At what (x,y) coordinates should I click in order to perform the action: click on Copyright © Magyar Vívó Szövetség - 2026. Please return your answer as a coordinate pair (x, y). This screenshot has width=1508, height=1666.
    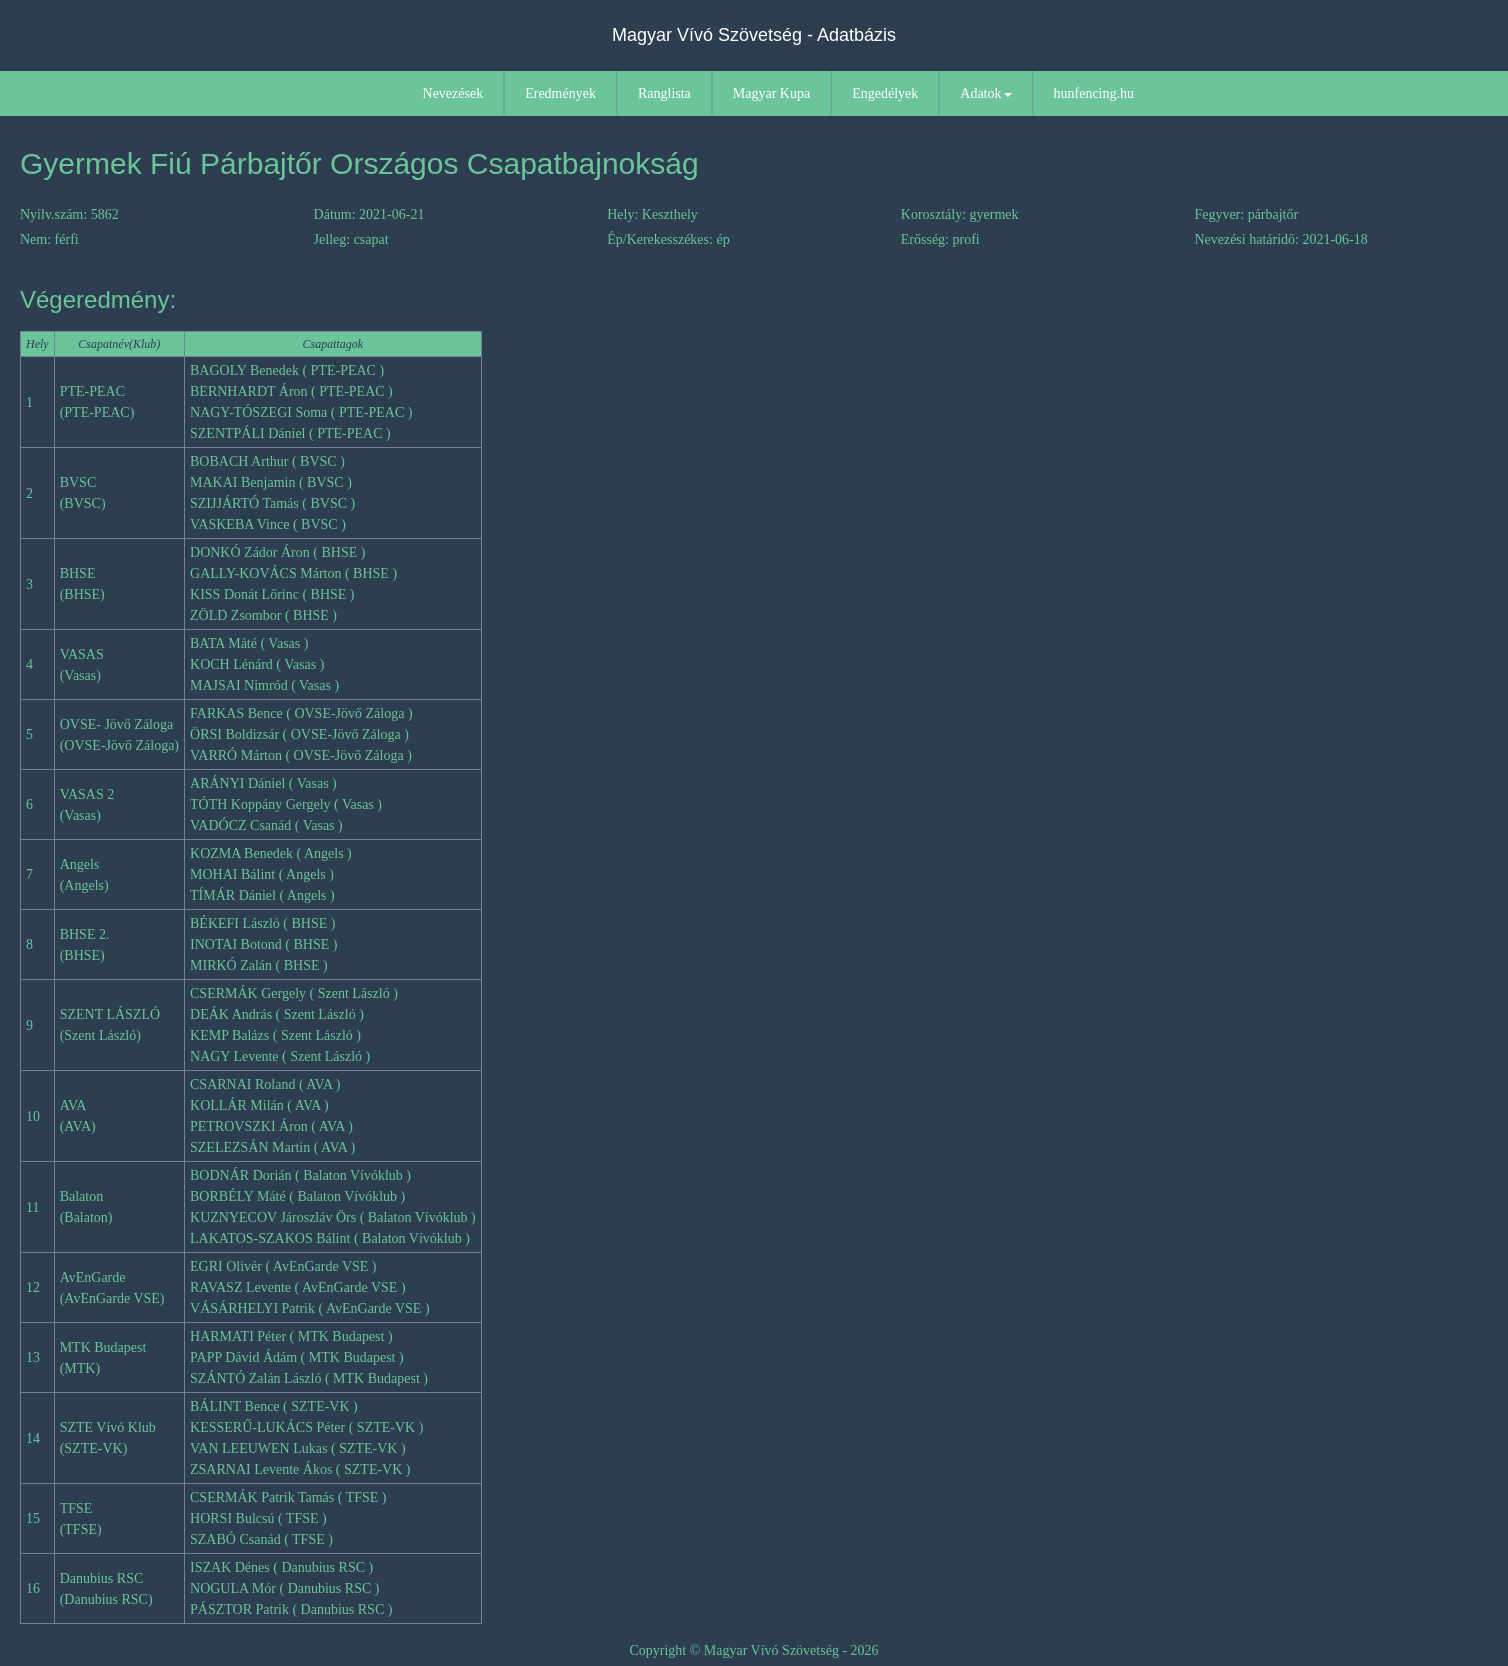
    Looking at the image, I should click on (753, 1650).